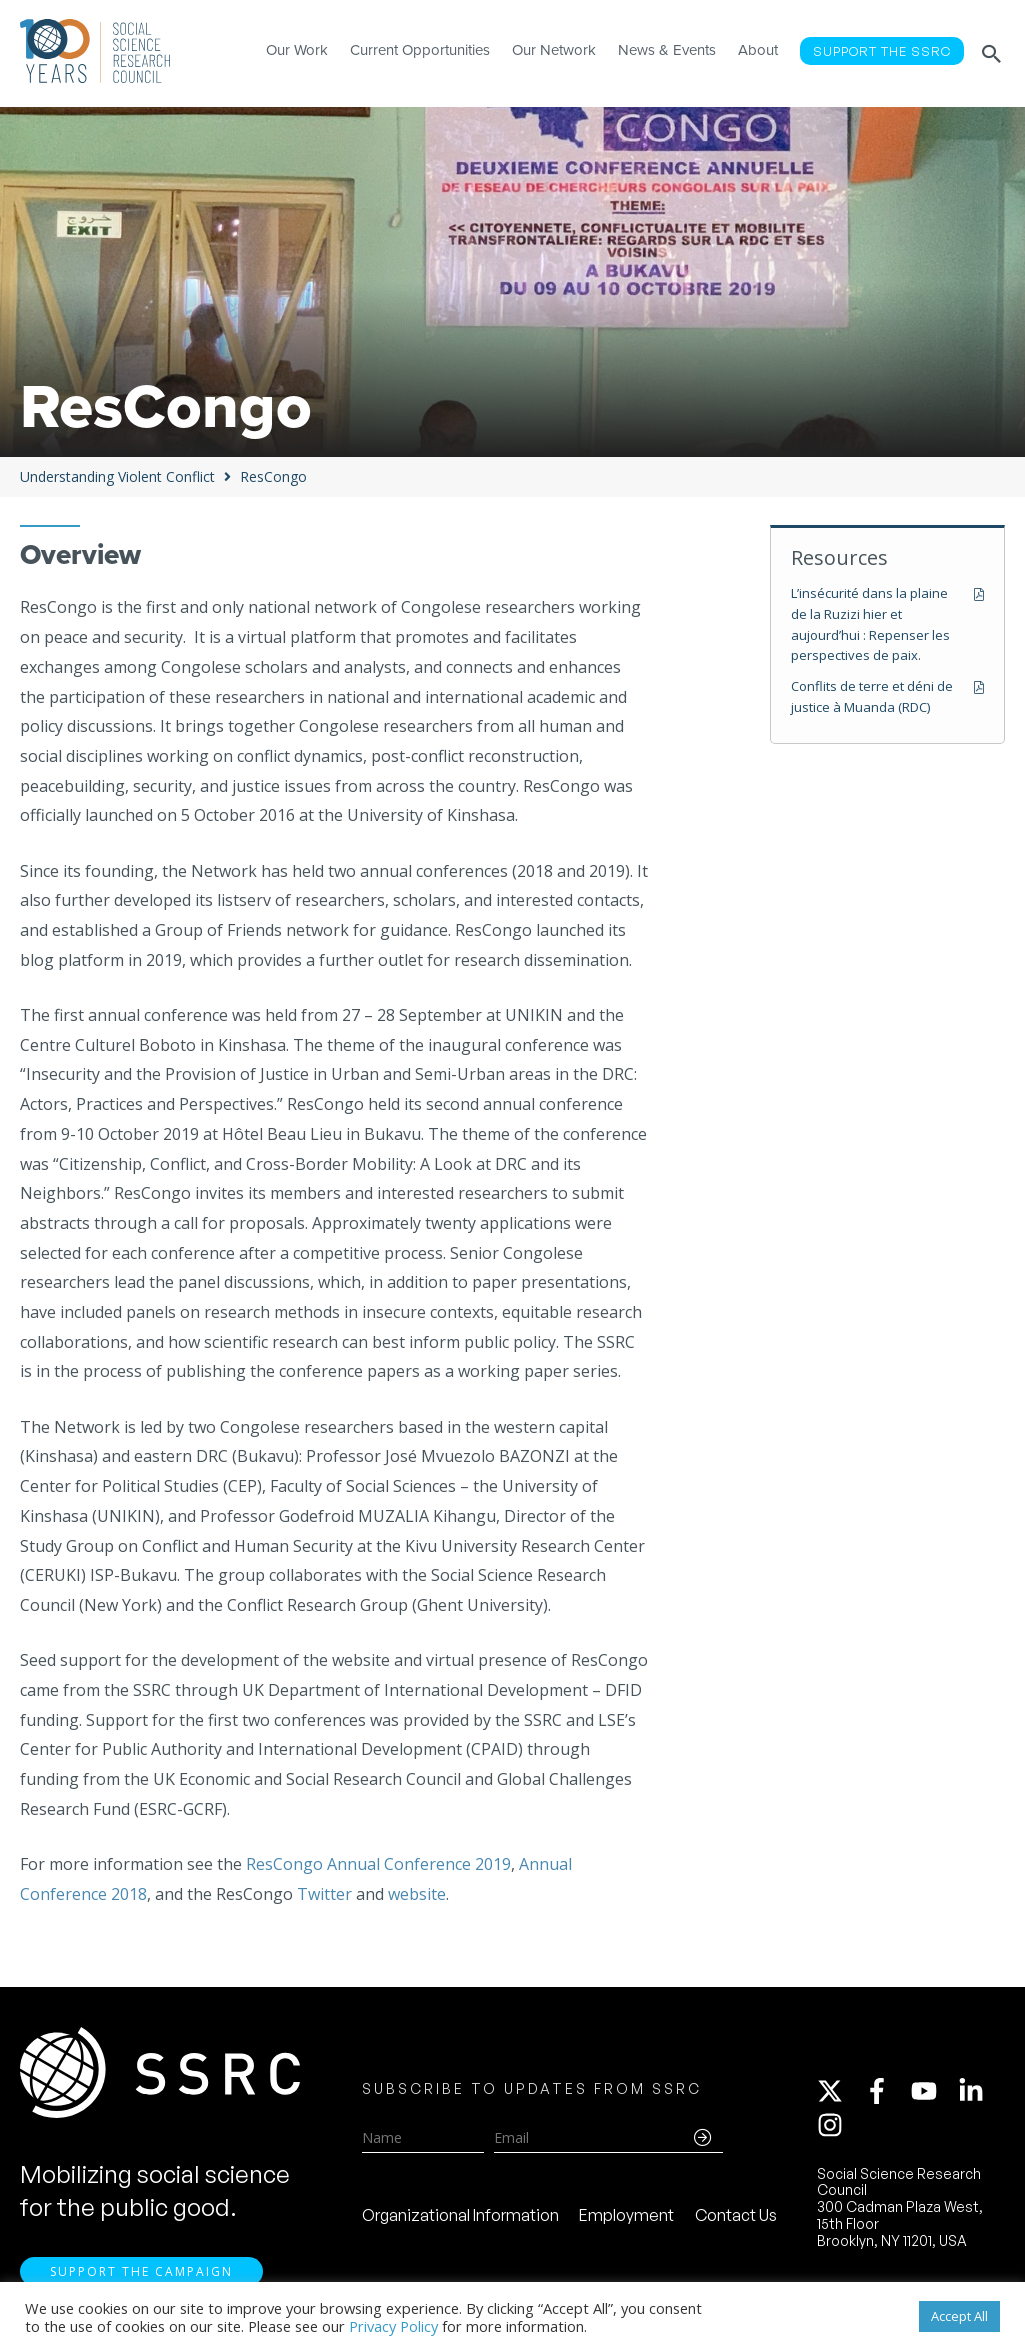 This screenshot has width=1025, height=2351. What do you see at coordinates (460, 2215) in the screenshot?
I see `Organizational Information` at bounding box center [460, 2215].